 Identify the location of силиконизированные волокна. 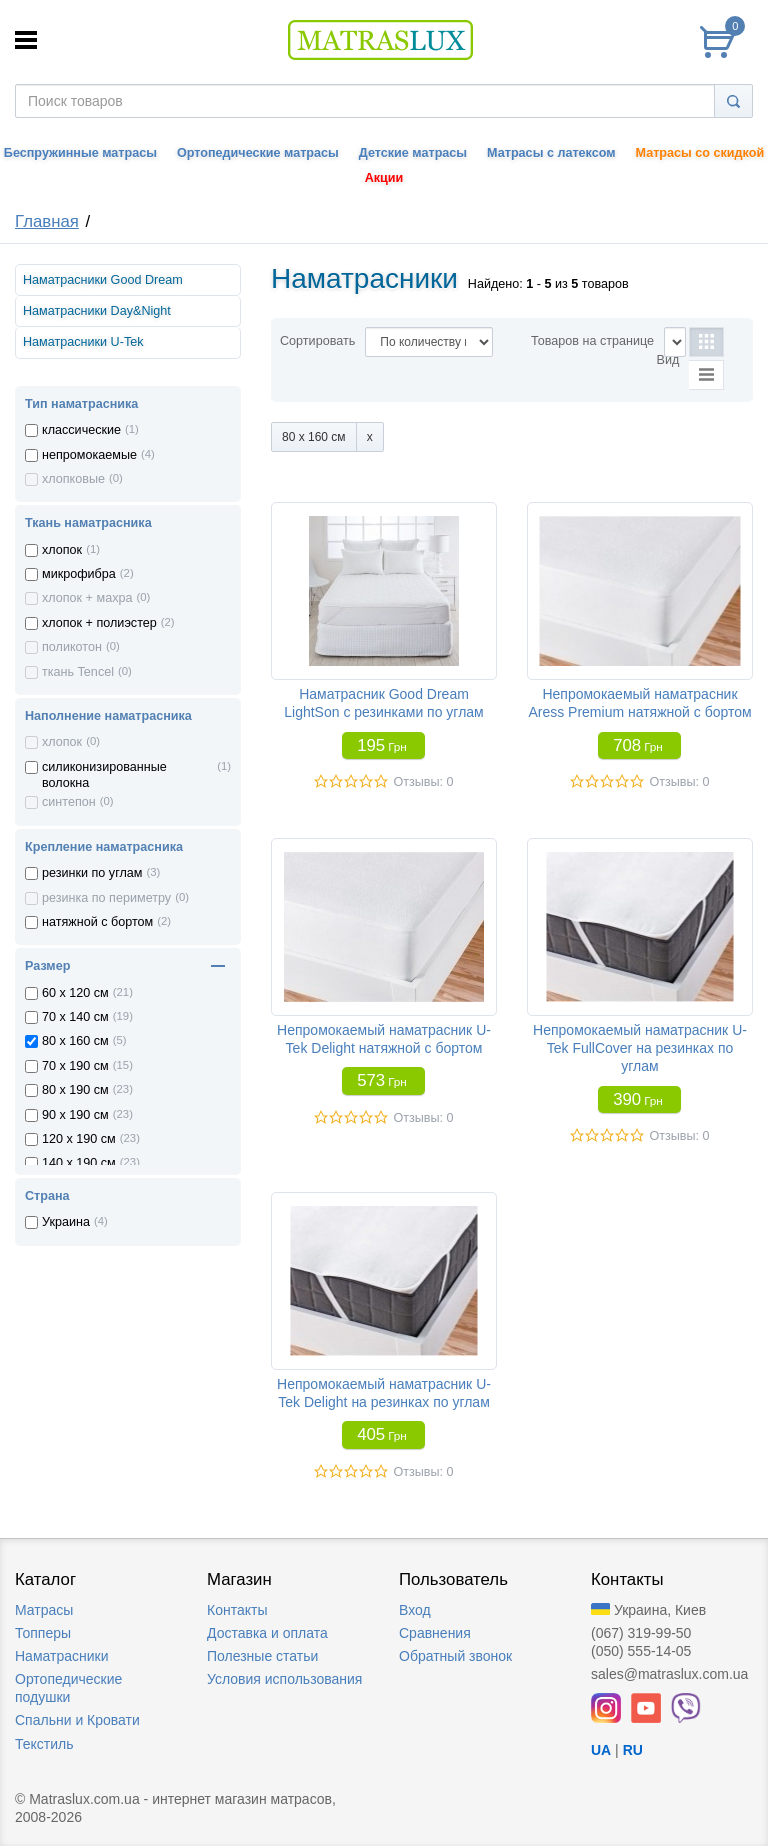
(104, 775).